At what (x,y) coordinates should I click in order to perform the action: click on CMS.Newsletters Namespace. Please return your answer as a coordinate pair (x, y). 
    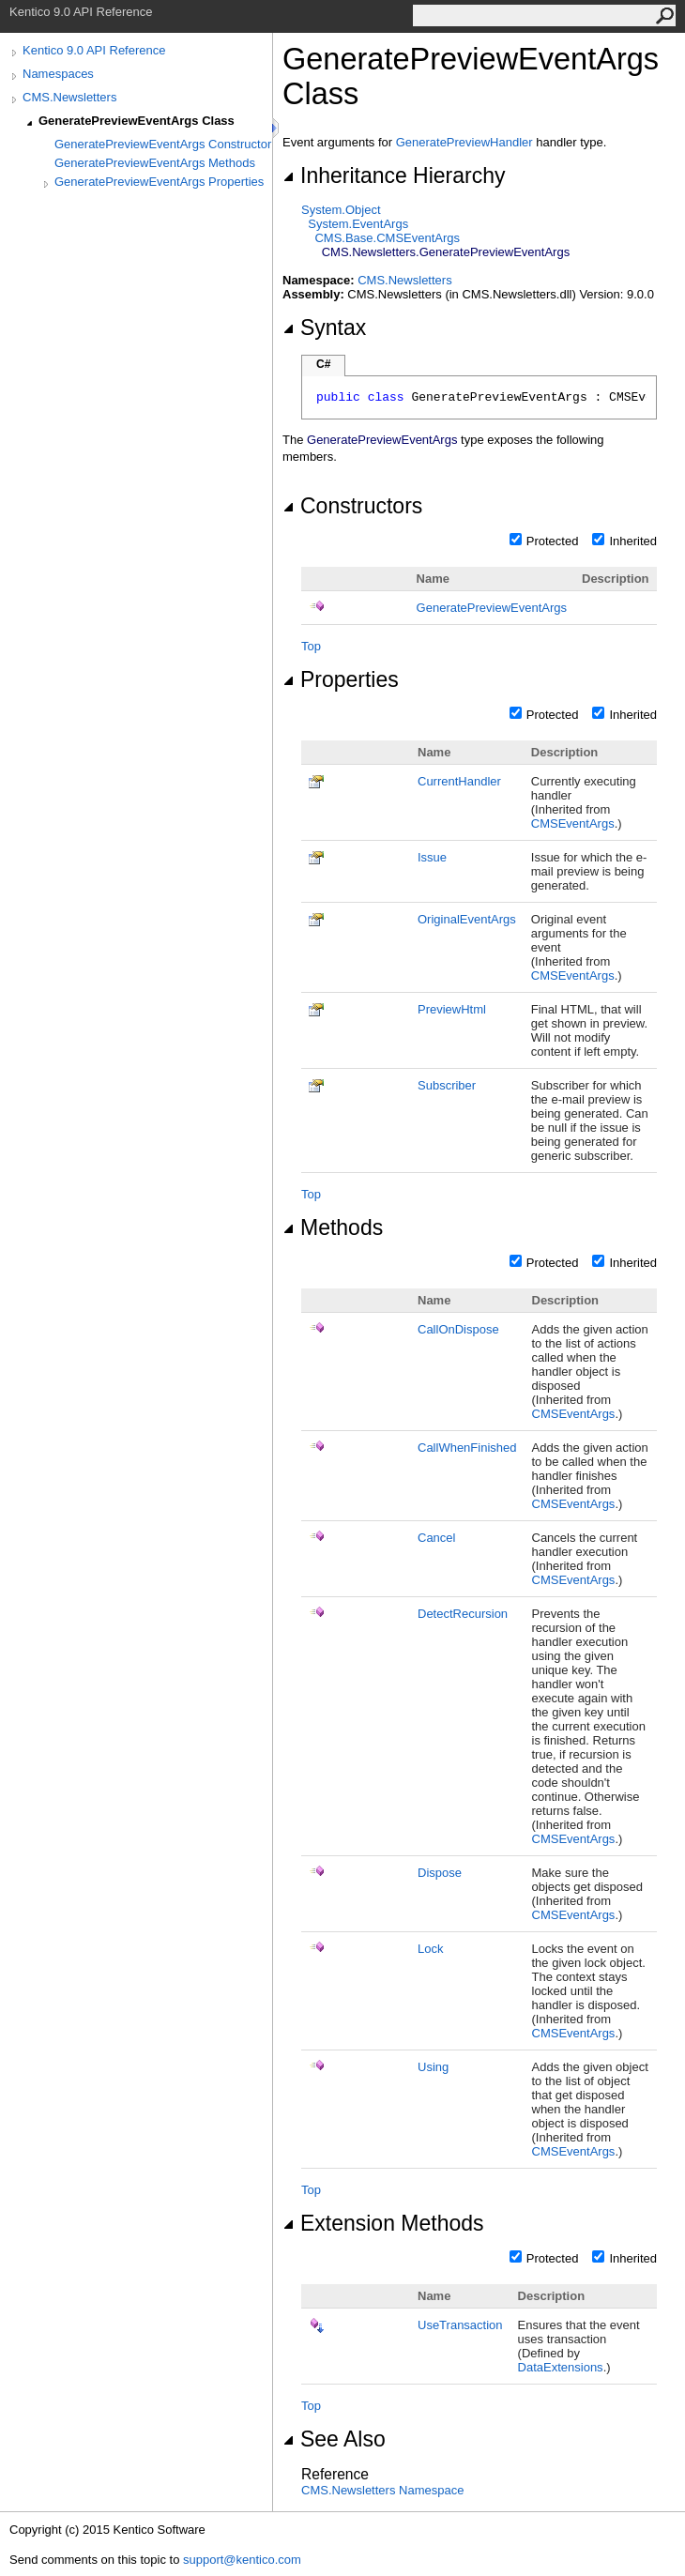
    Looking at the image, I should click on (382, 2490).